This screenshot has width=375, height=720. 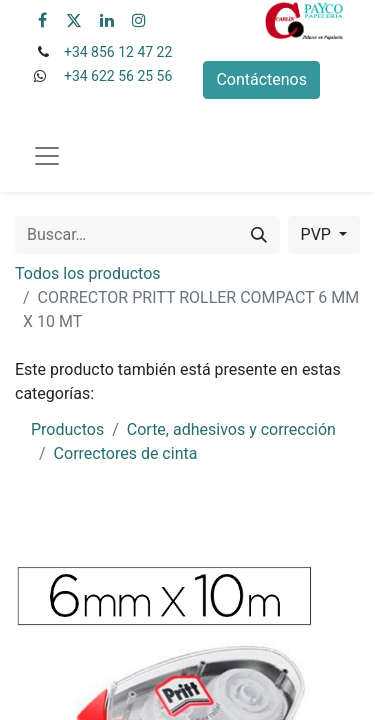 What do you see at coordinates (318, 234) in the screenshot?
I see `PVP [button]` at bounding box center [318, 234].